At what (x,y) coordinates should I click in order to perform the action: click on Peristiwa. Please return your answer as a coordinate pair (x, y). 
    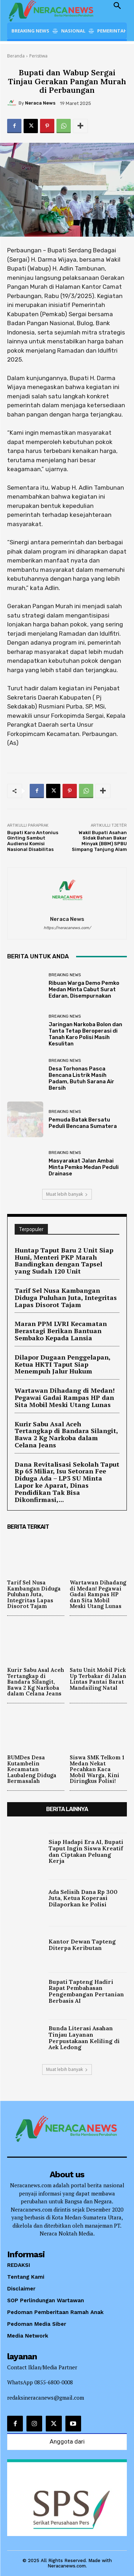
    Looking at the image, I should click on (38, 56).